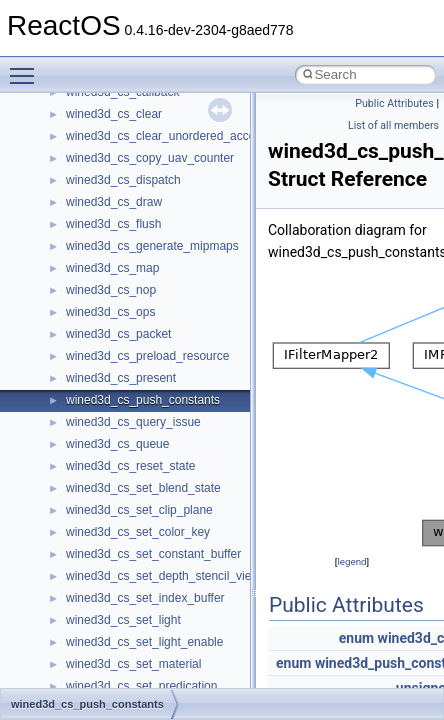  Describe the element at coordinates (121, 346) in the screenshot. I see `__move_traits_help2` at that location.